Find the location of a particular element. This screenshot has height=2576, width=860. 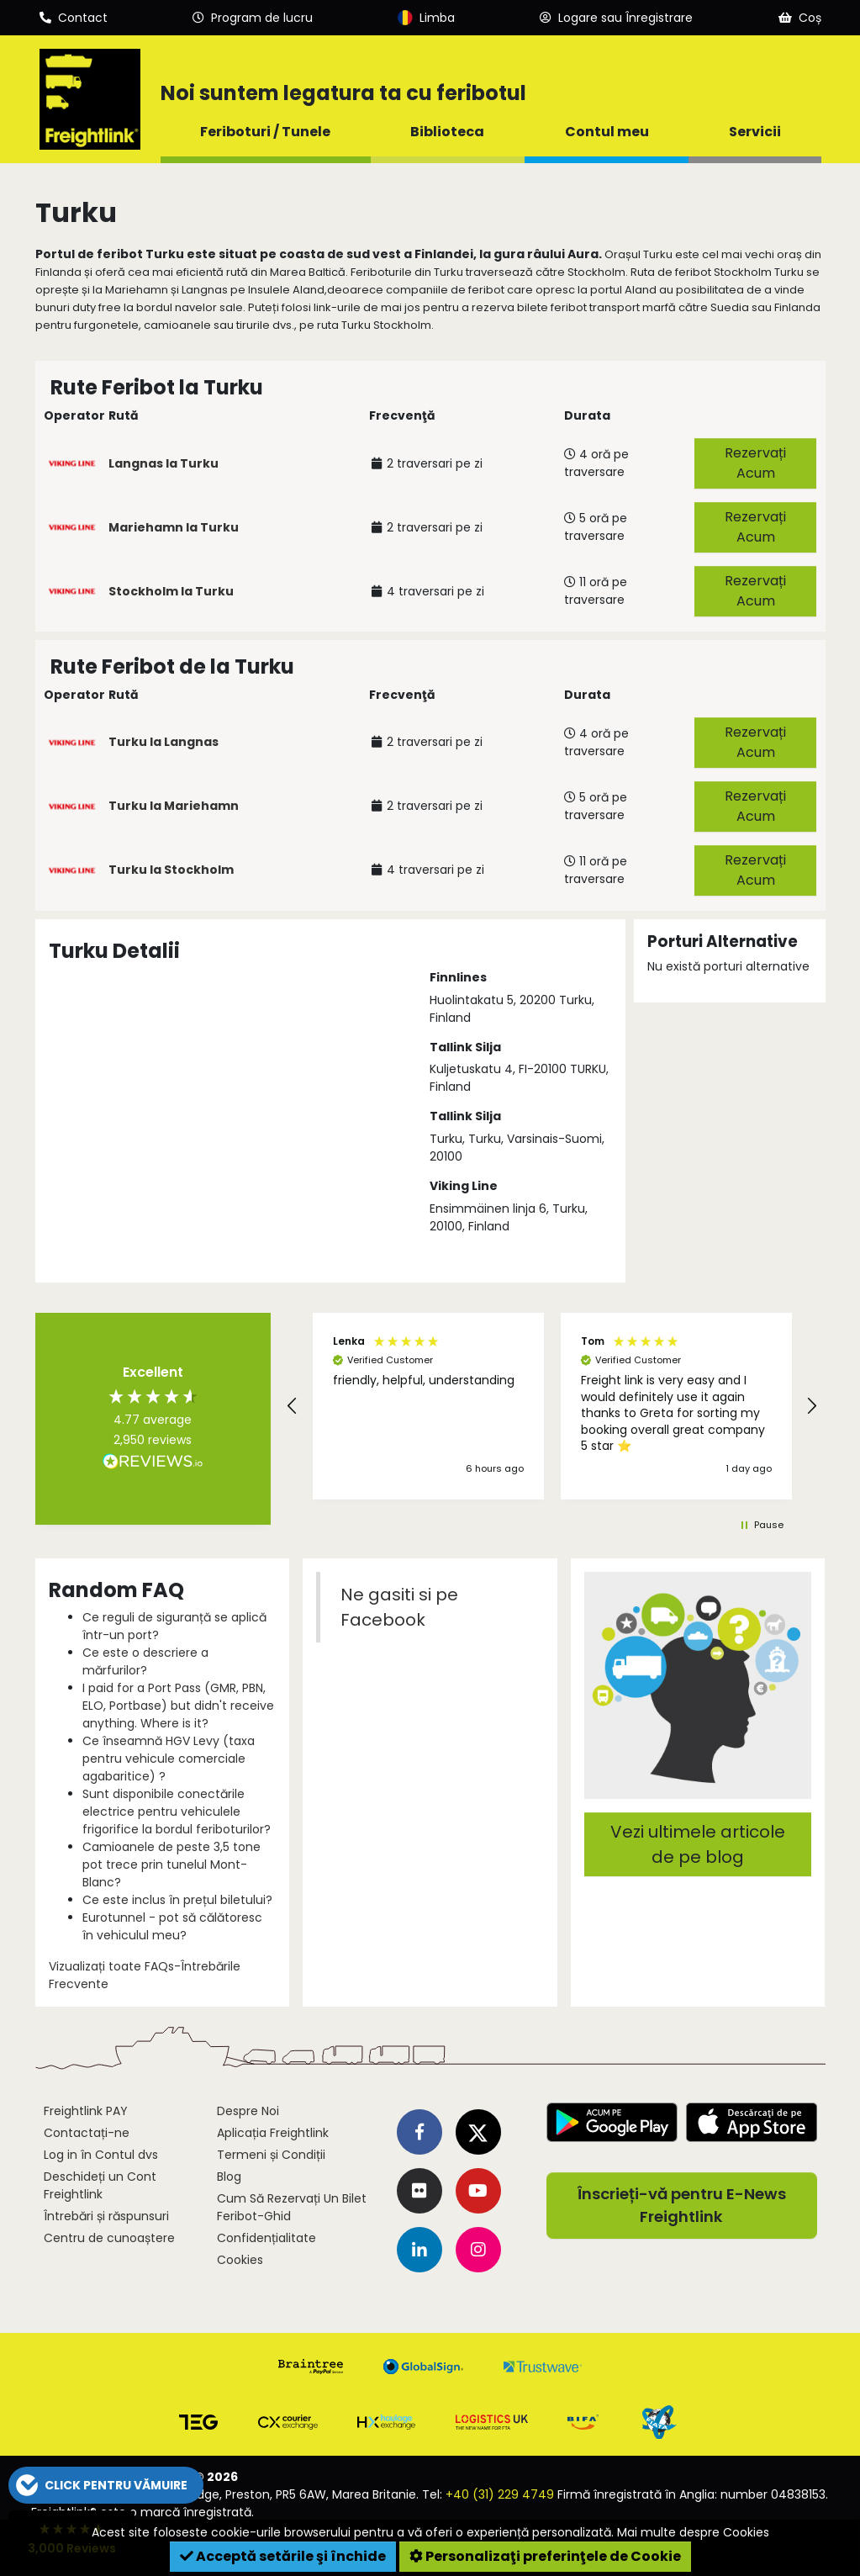

Înscrieți-vă pentru E-News Freightlink [button] is located at coordinates (682, 2205).